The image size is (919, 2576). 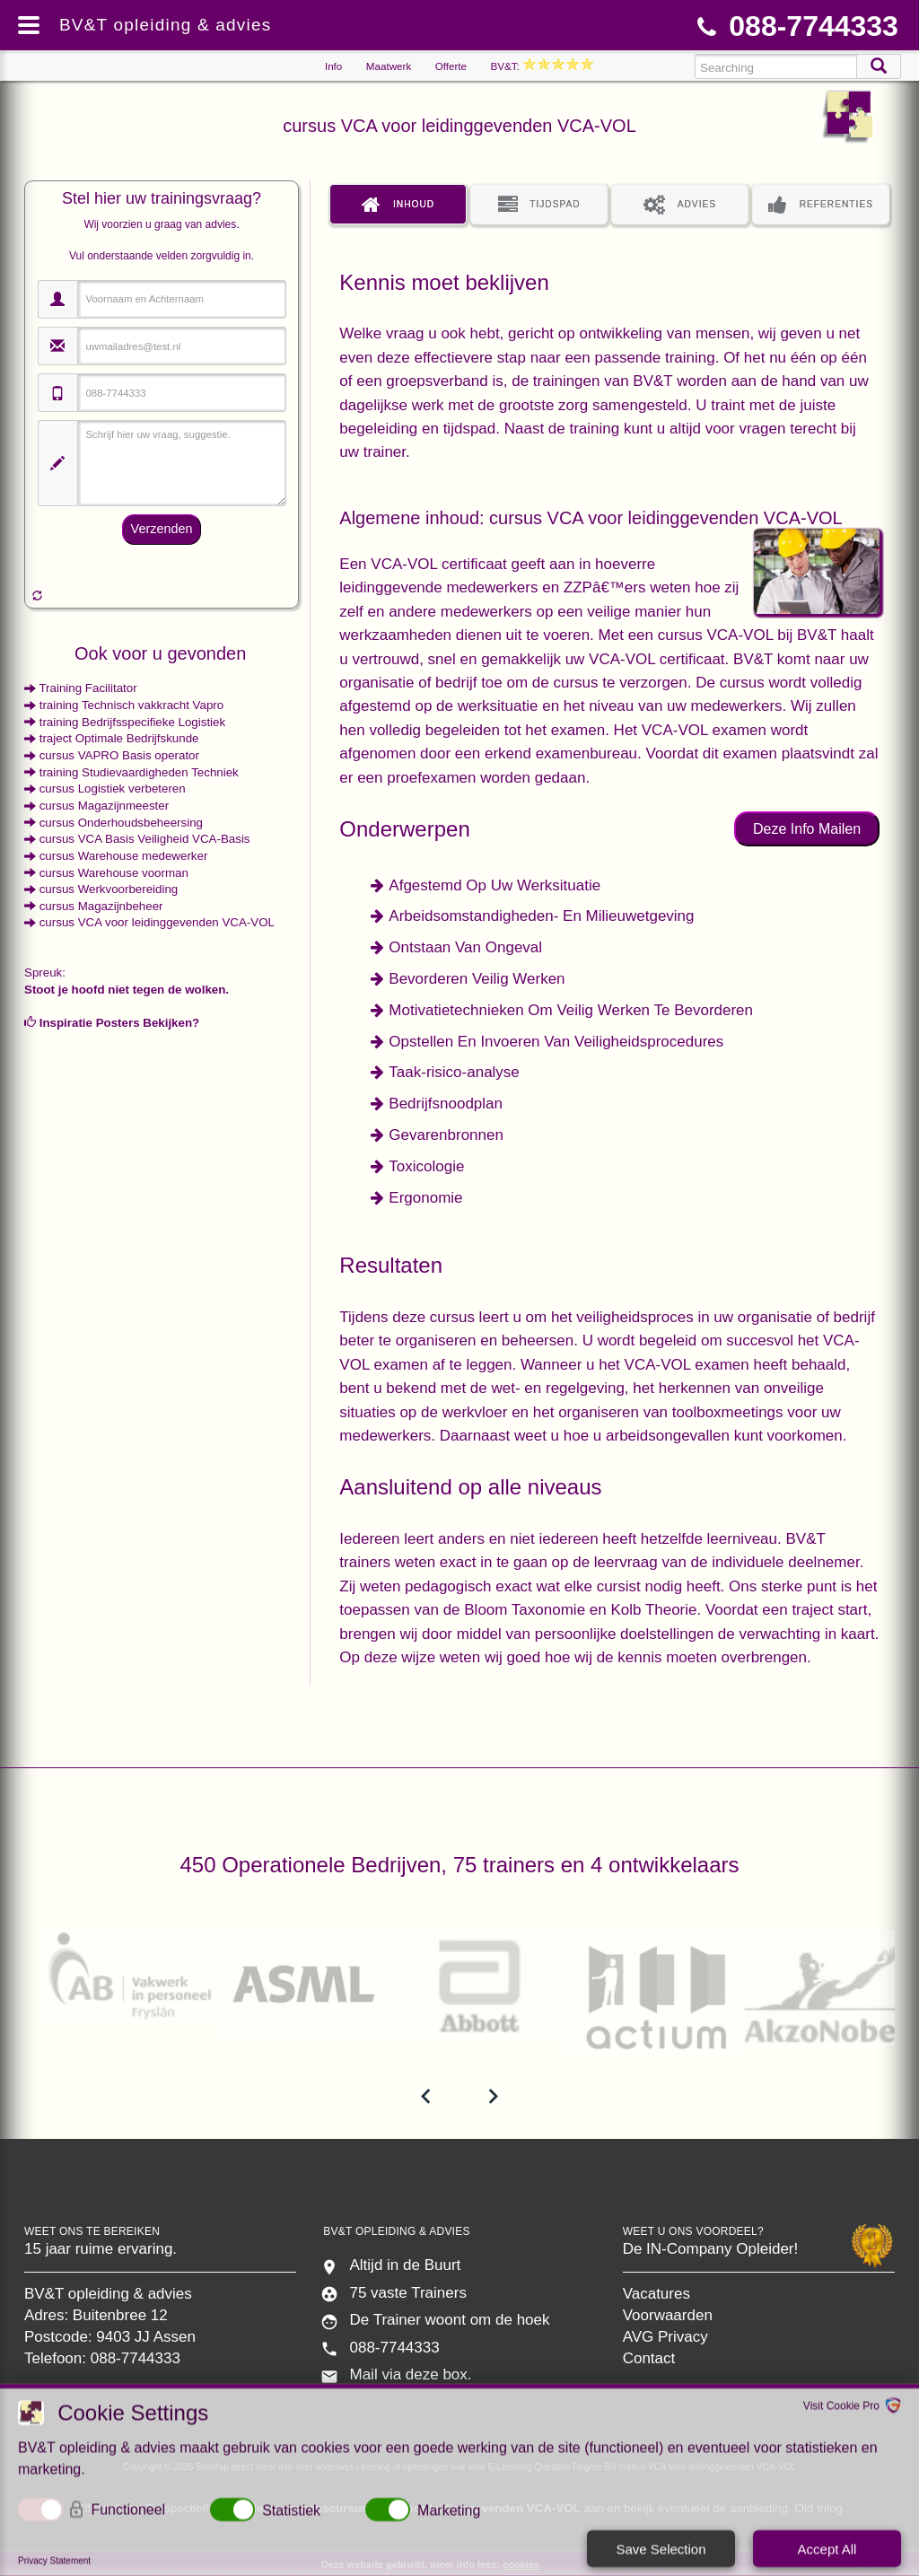 What do you see at coordinates (121, 822) in the screenshot?
I see `cursus Onderhoudsbeheersing` at bounding box center [121, 822].